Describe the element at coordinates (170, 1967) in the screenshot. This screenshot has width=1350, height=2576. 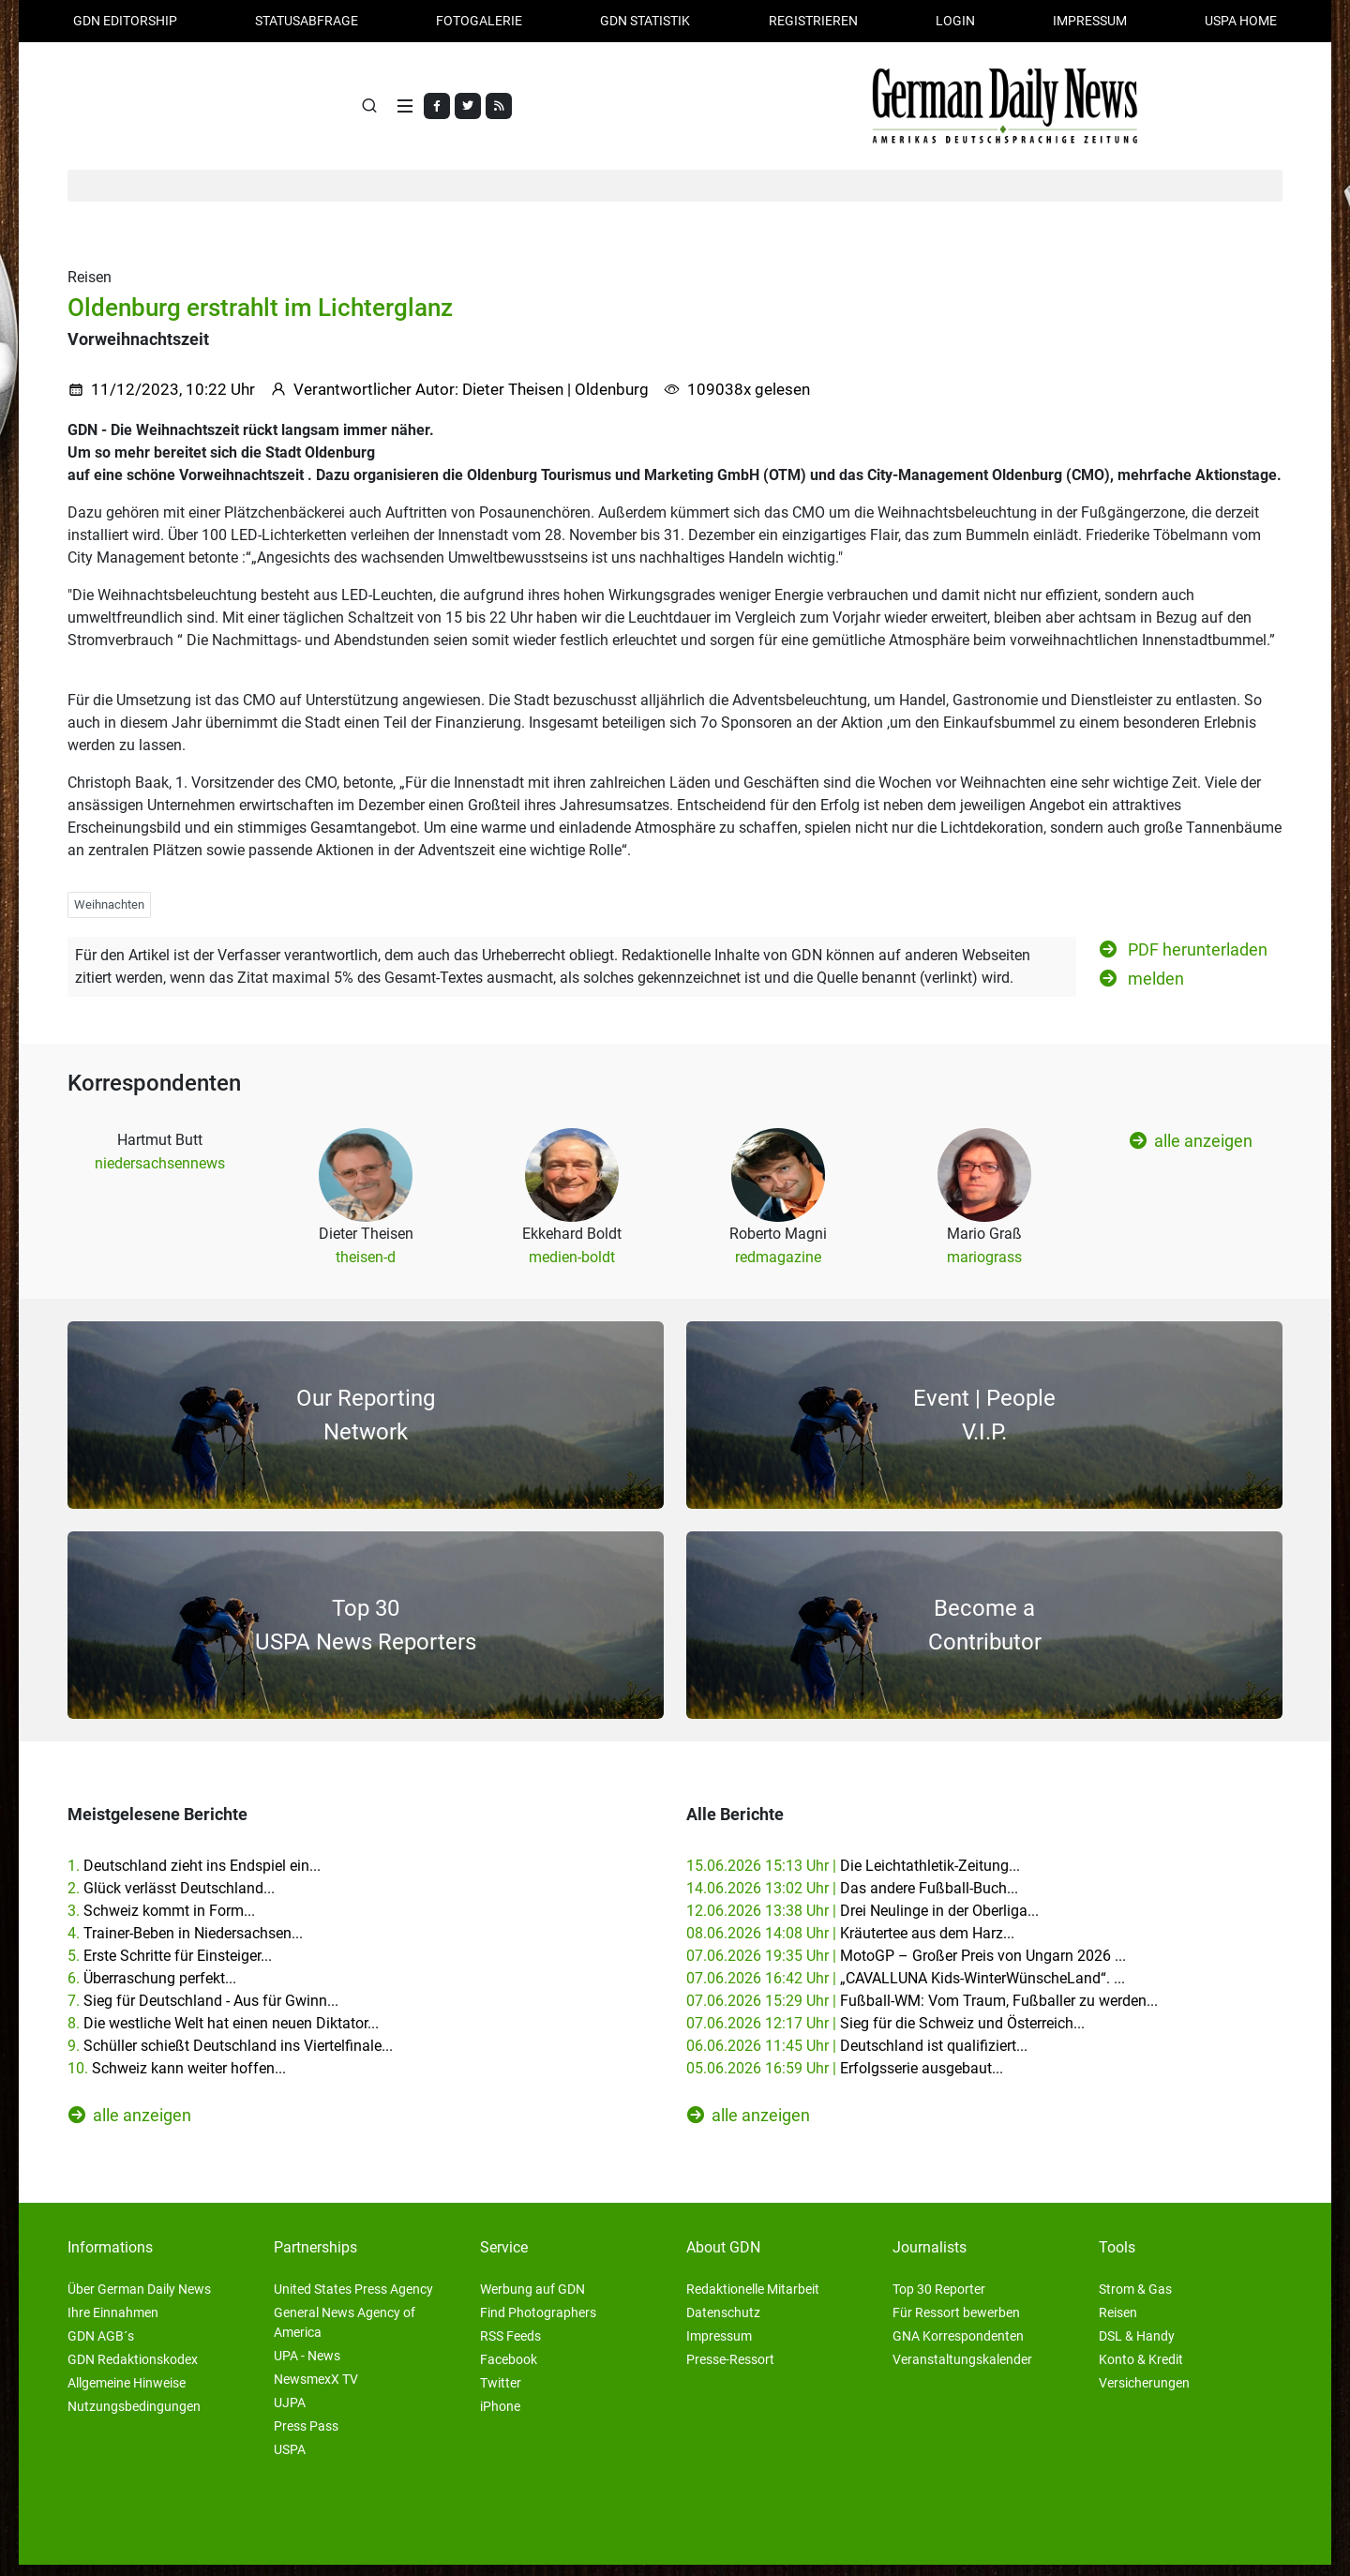
I see `5.` at that location.